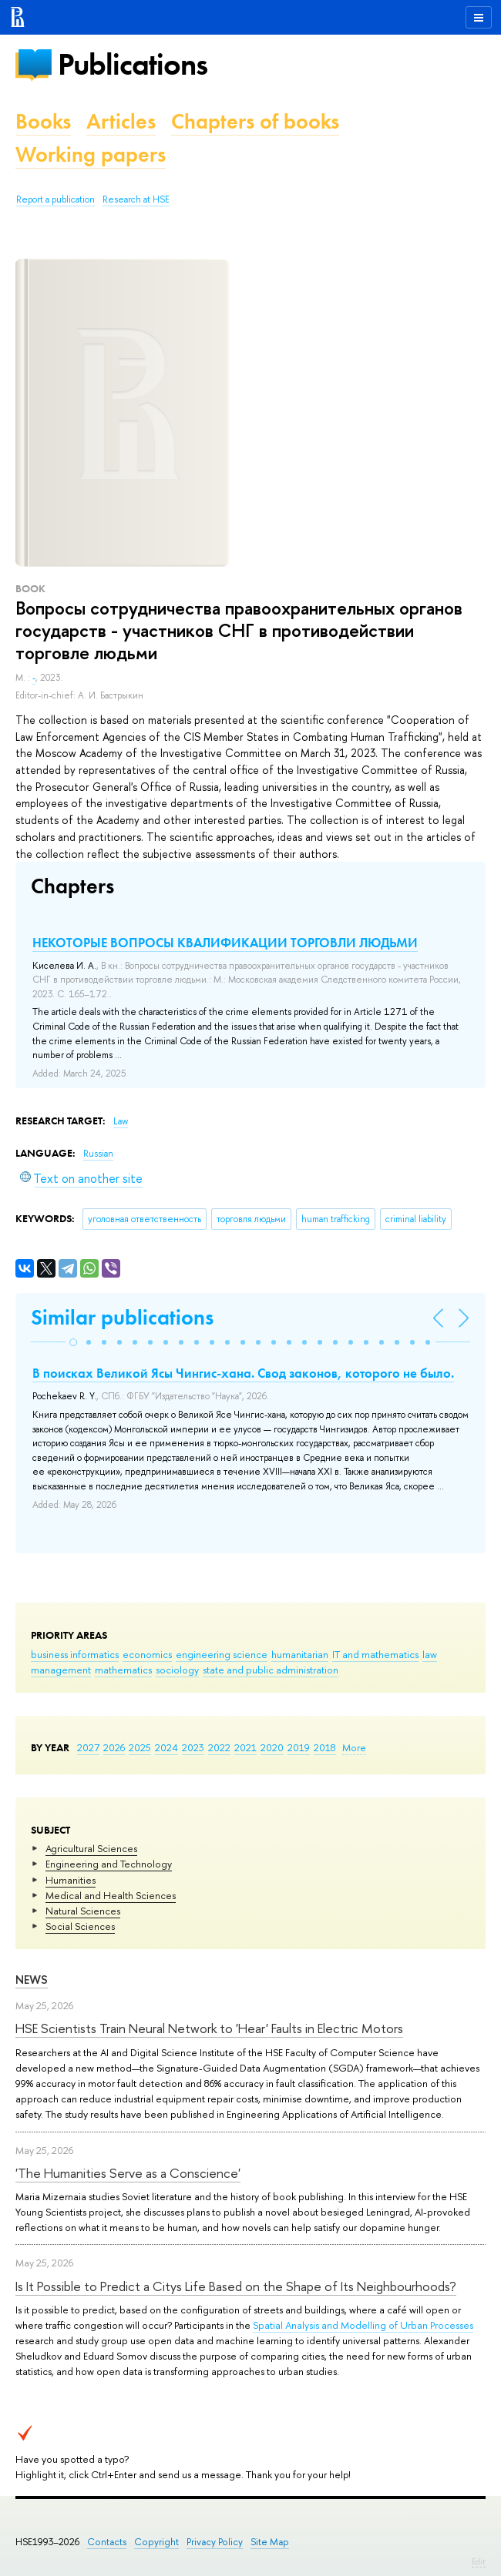 This screenshot has width=501, height=2576. I want to click on Is It Possible to Predict a Citys Life Based on the Shape of Its Neighbourhoods?, so click(235, 2286).